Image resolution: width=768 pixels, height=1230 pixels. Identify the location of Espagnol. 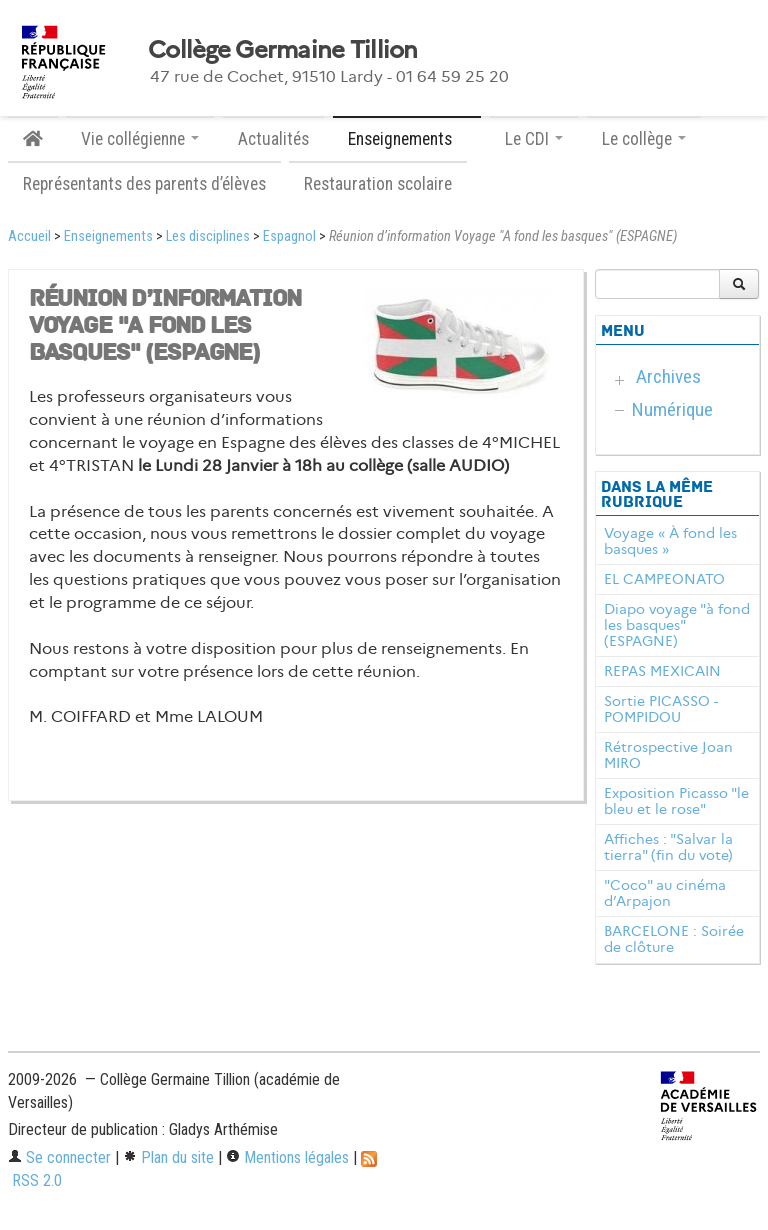
(289, 236).